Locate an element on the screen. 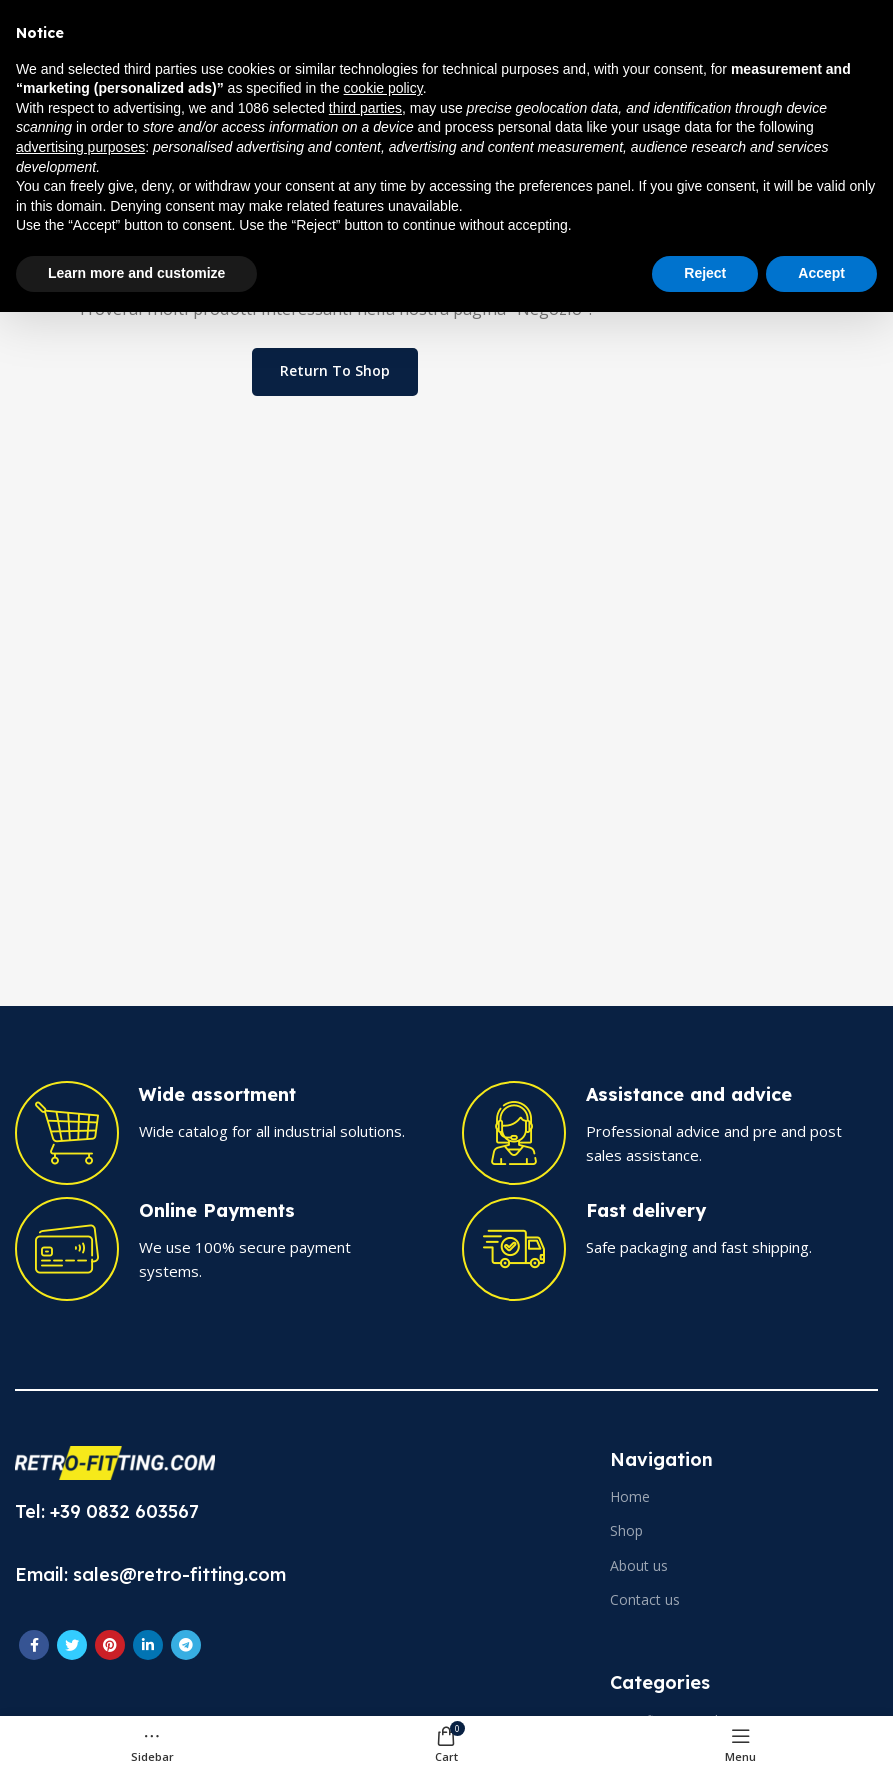 This screenshot has height=1771, width=893. cookie policy [button] is located at coordinates (383, 88).